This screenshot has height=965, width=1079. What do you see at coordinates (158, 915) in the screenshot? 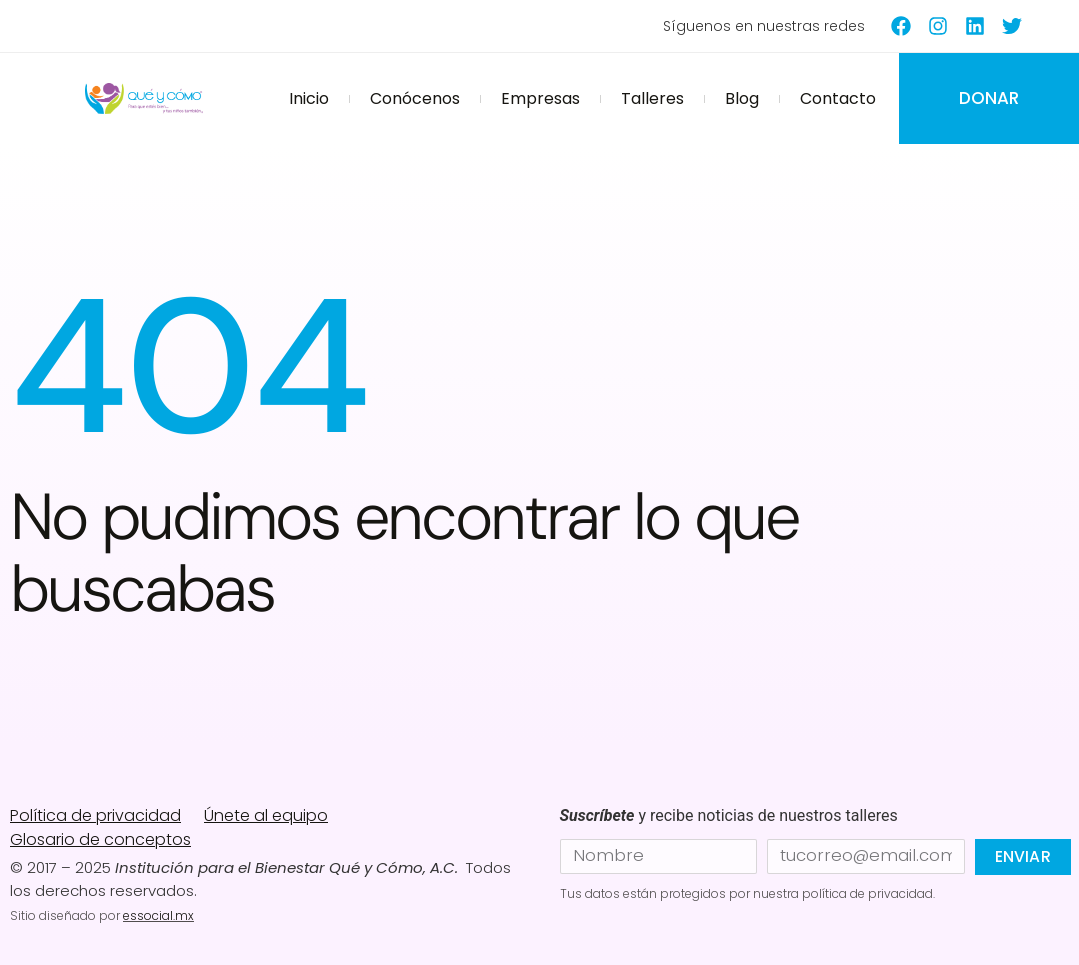
I see `essocial.mx` at bounding box center [158, 915].